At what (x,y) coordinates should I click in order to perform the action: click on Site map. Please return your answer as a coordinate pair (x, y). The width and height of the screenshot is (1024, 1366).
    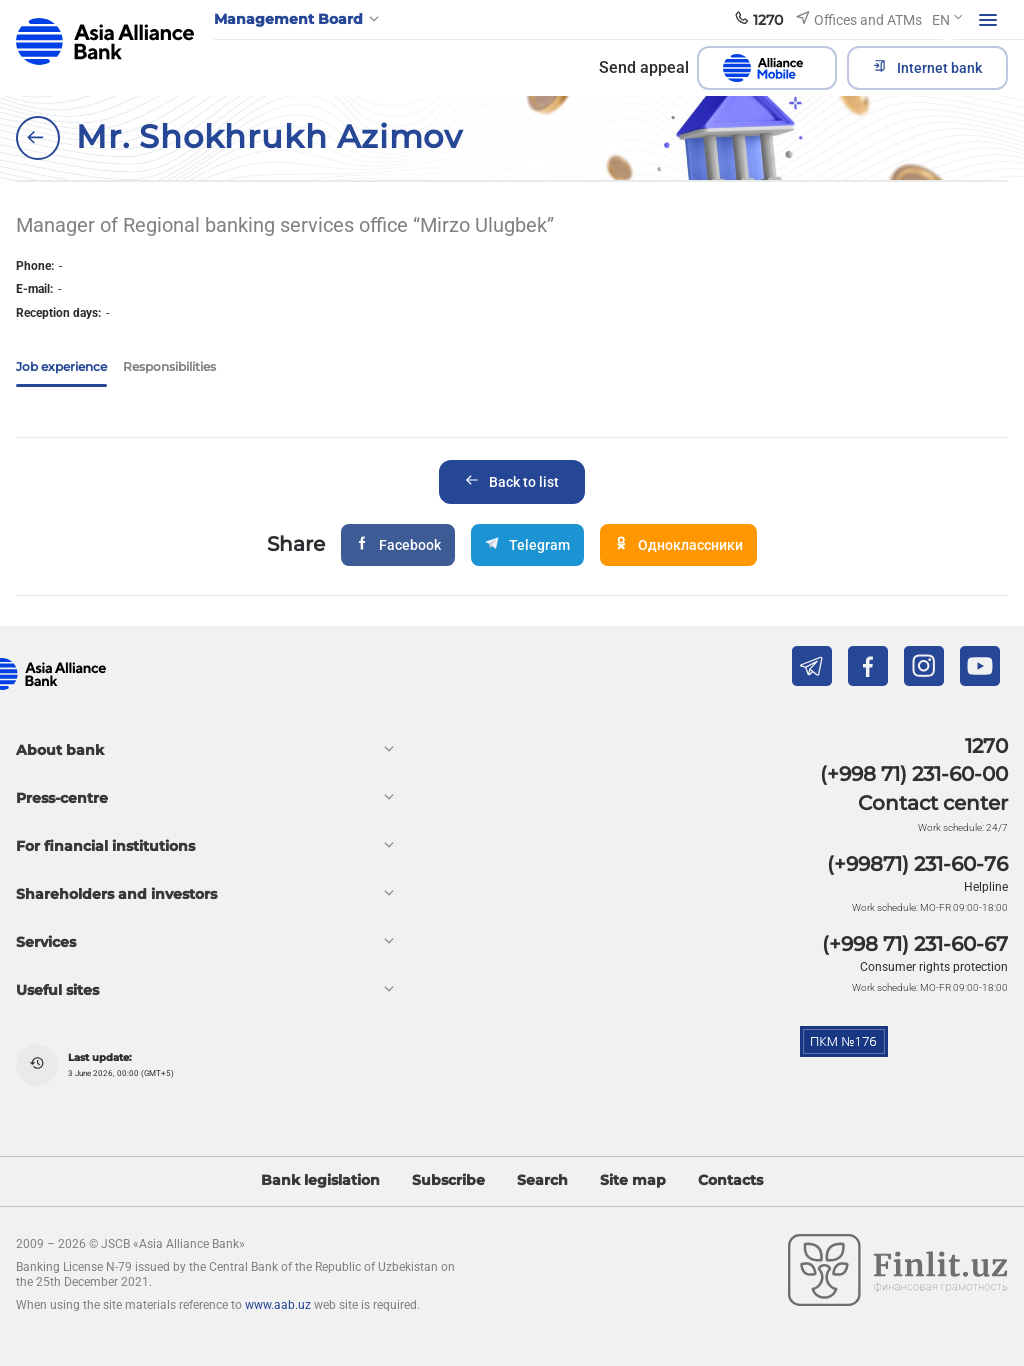
    Looking at the image, I should click on (633, 1180).